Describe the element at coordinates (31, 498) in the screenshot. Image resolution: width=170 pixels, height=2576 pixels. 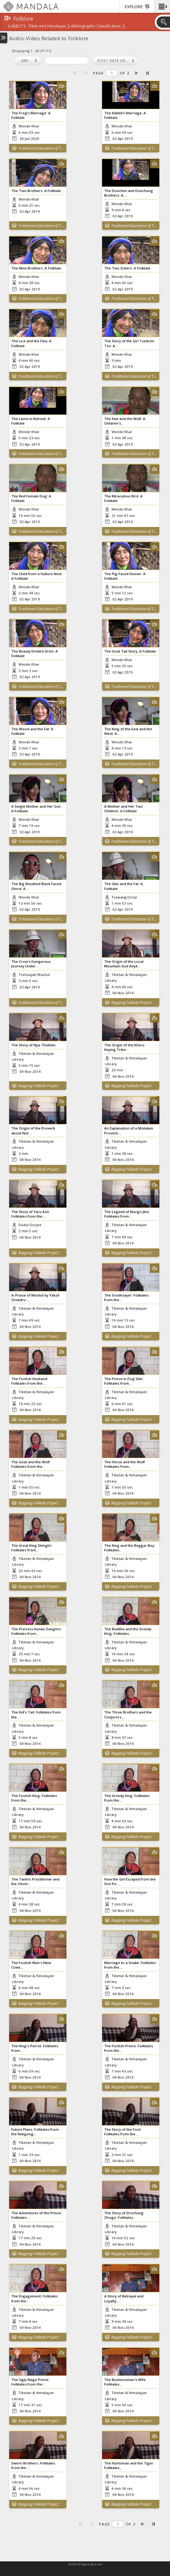
I see `The Red Female Dog: A Folktale` at that location.